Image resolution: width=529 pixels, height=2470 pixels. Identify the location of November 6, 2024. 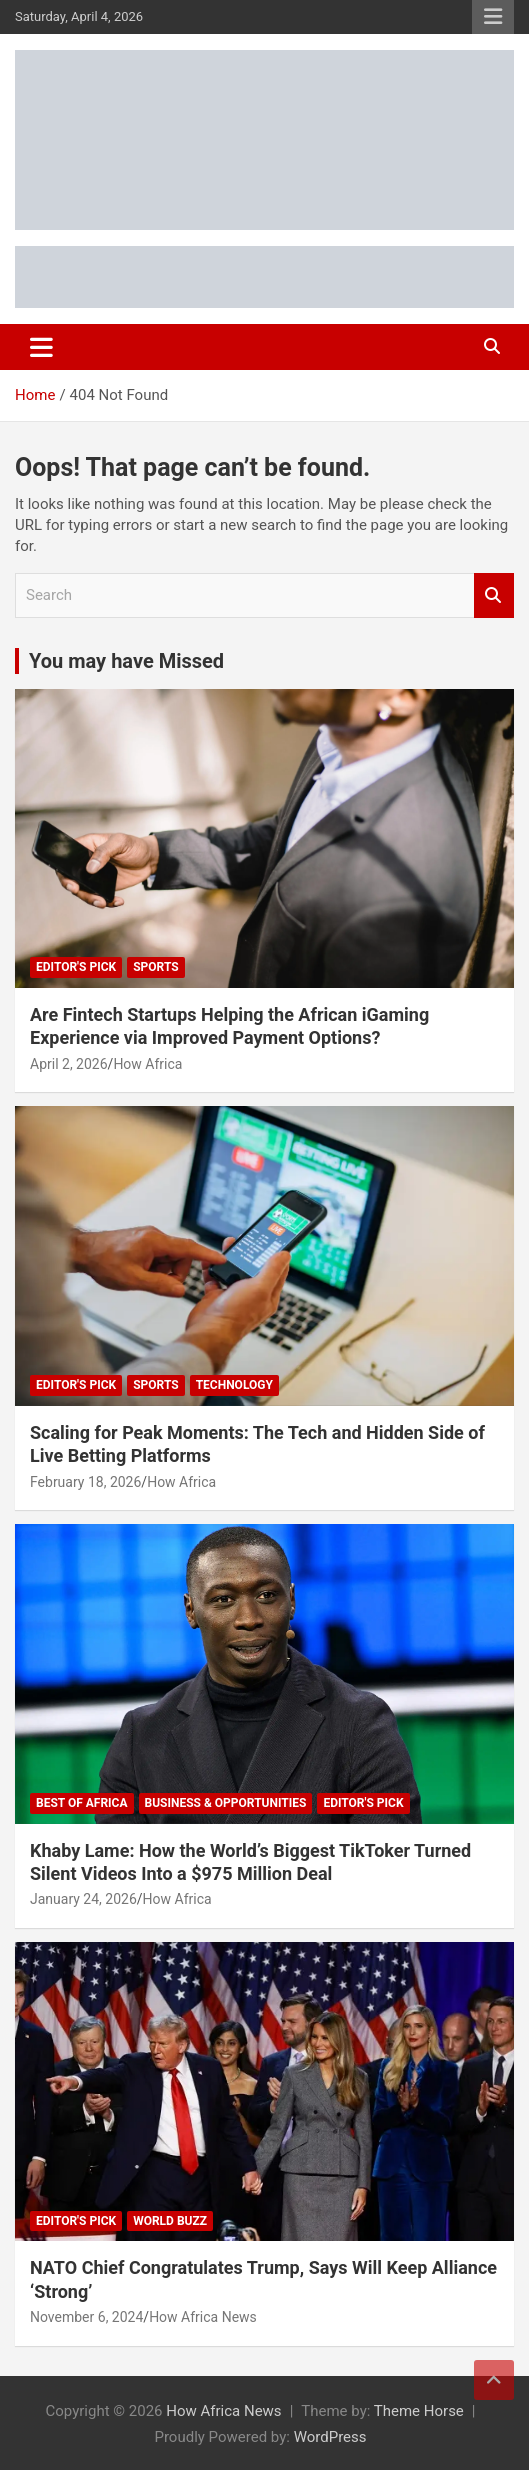
(86, 2317).